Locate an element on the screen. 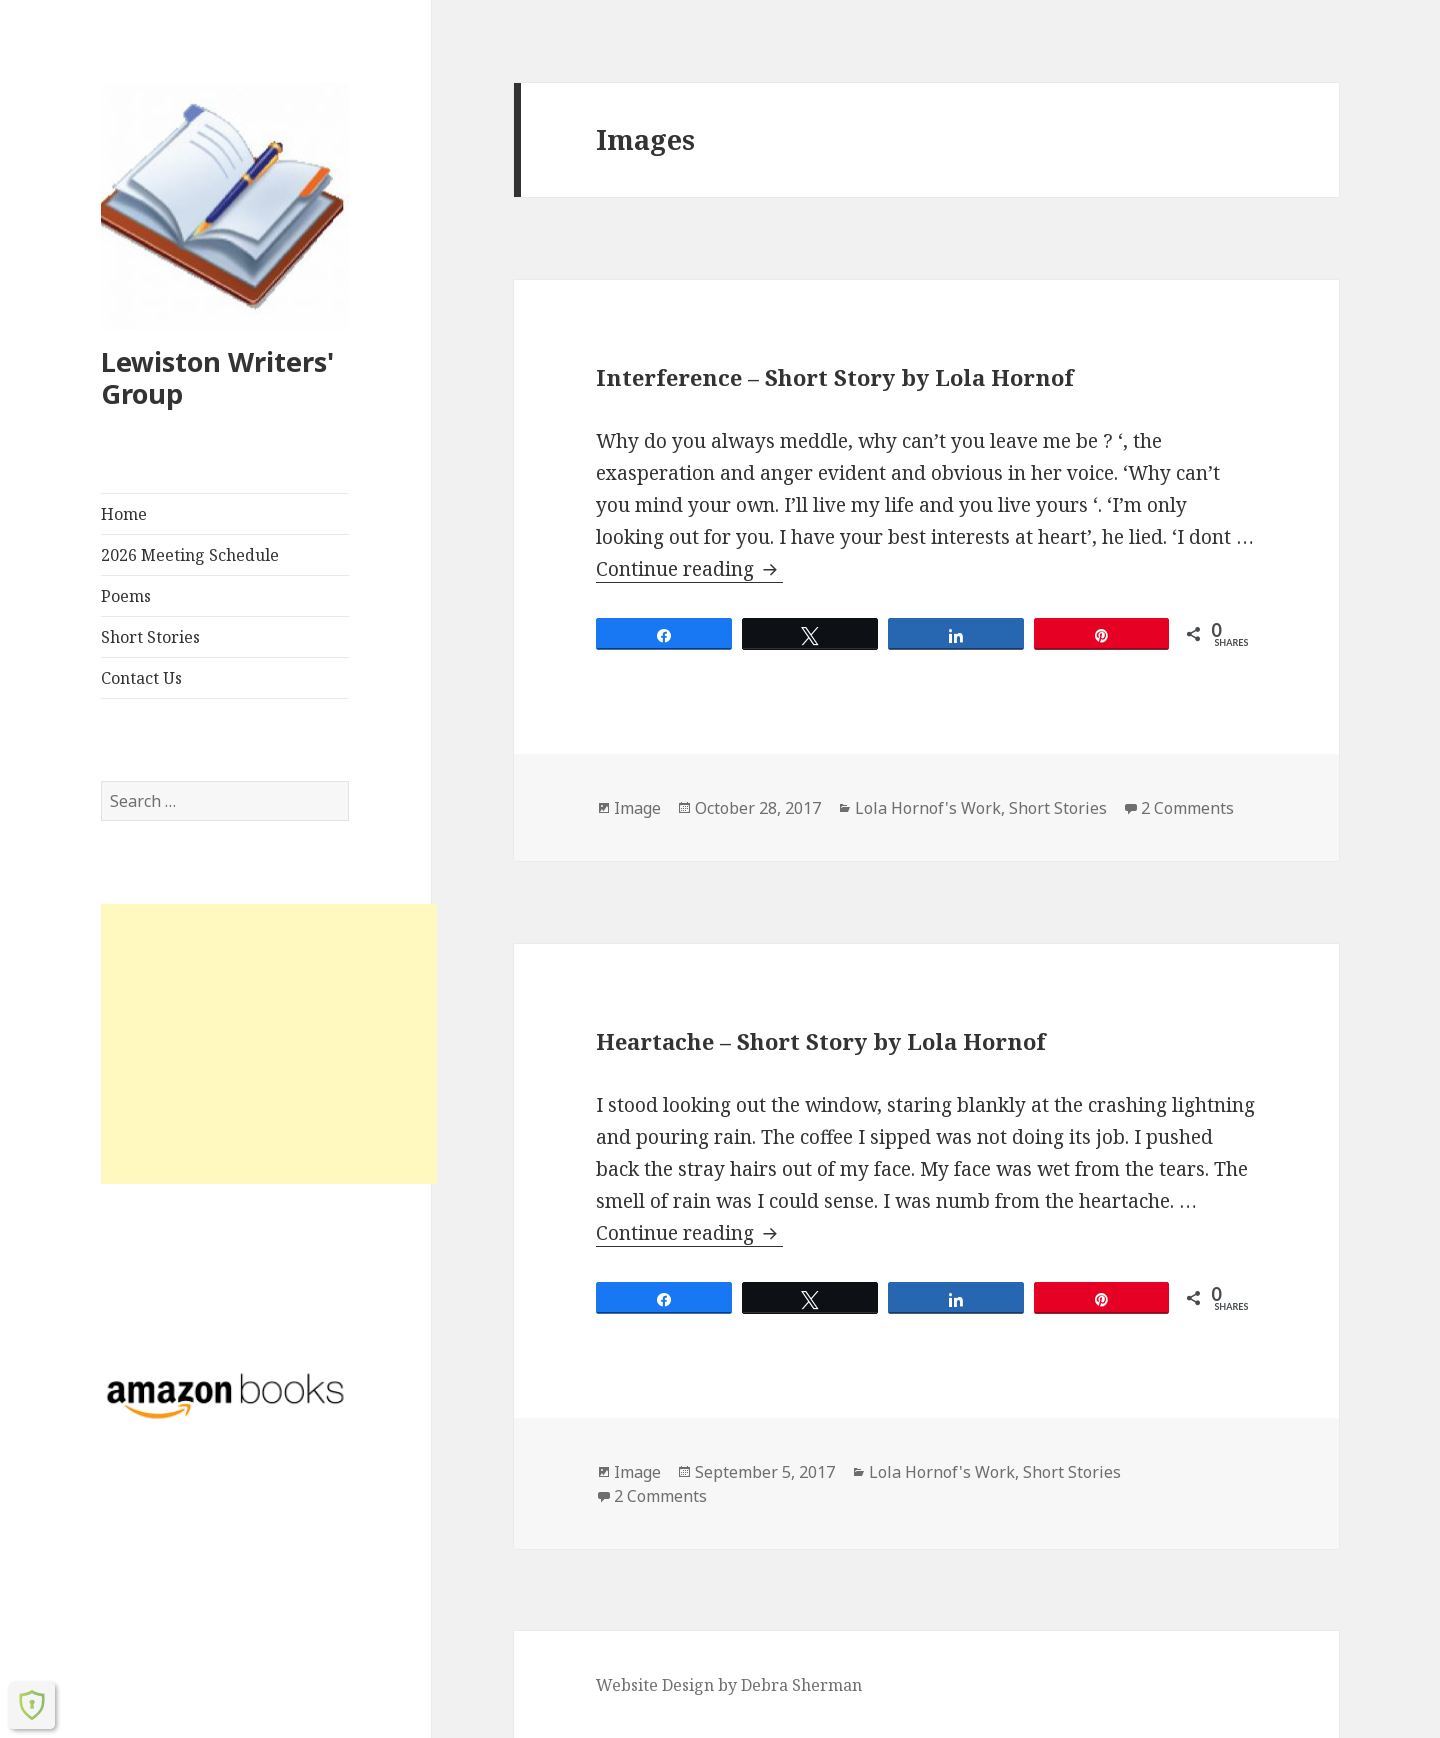 The height and width of the screenshot is (1738, 1440). Lewiston Writers' Group is located at coordinates (217, 377).